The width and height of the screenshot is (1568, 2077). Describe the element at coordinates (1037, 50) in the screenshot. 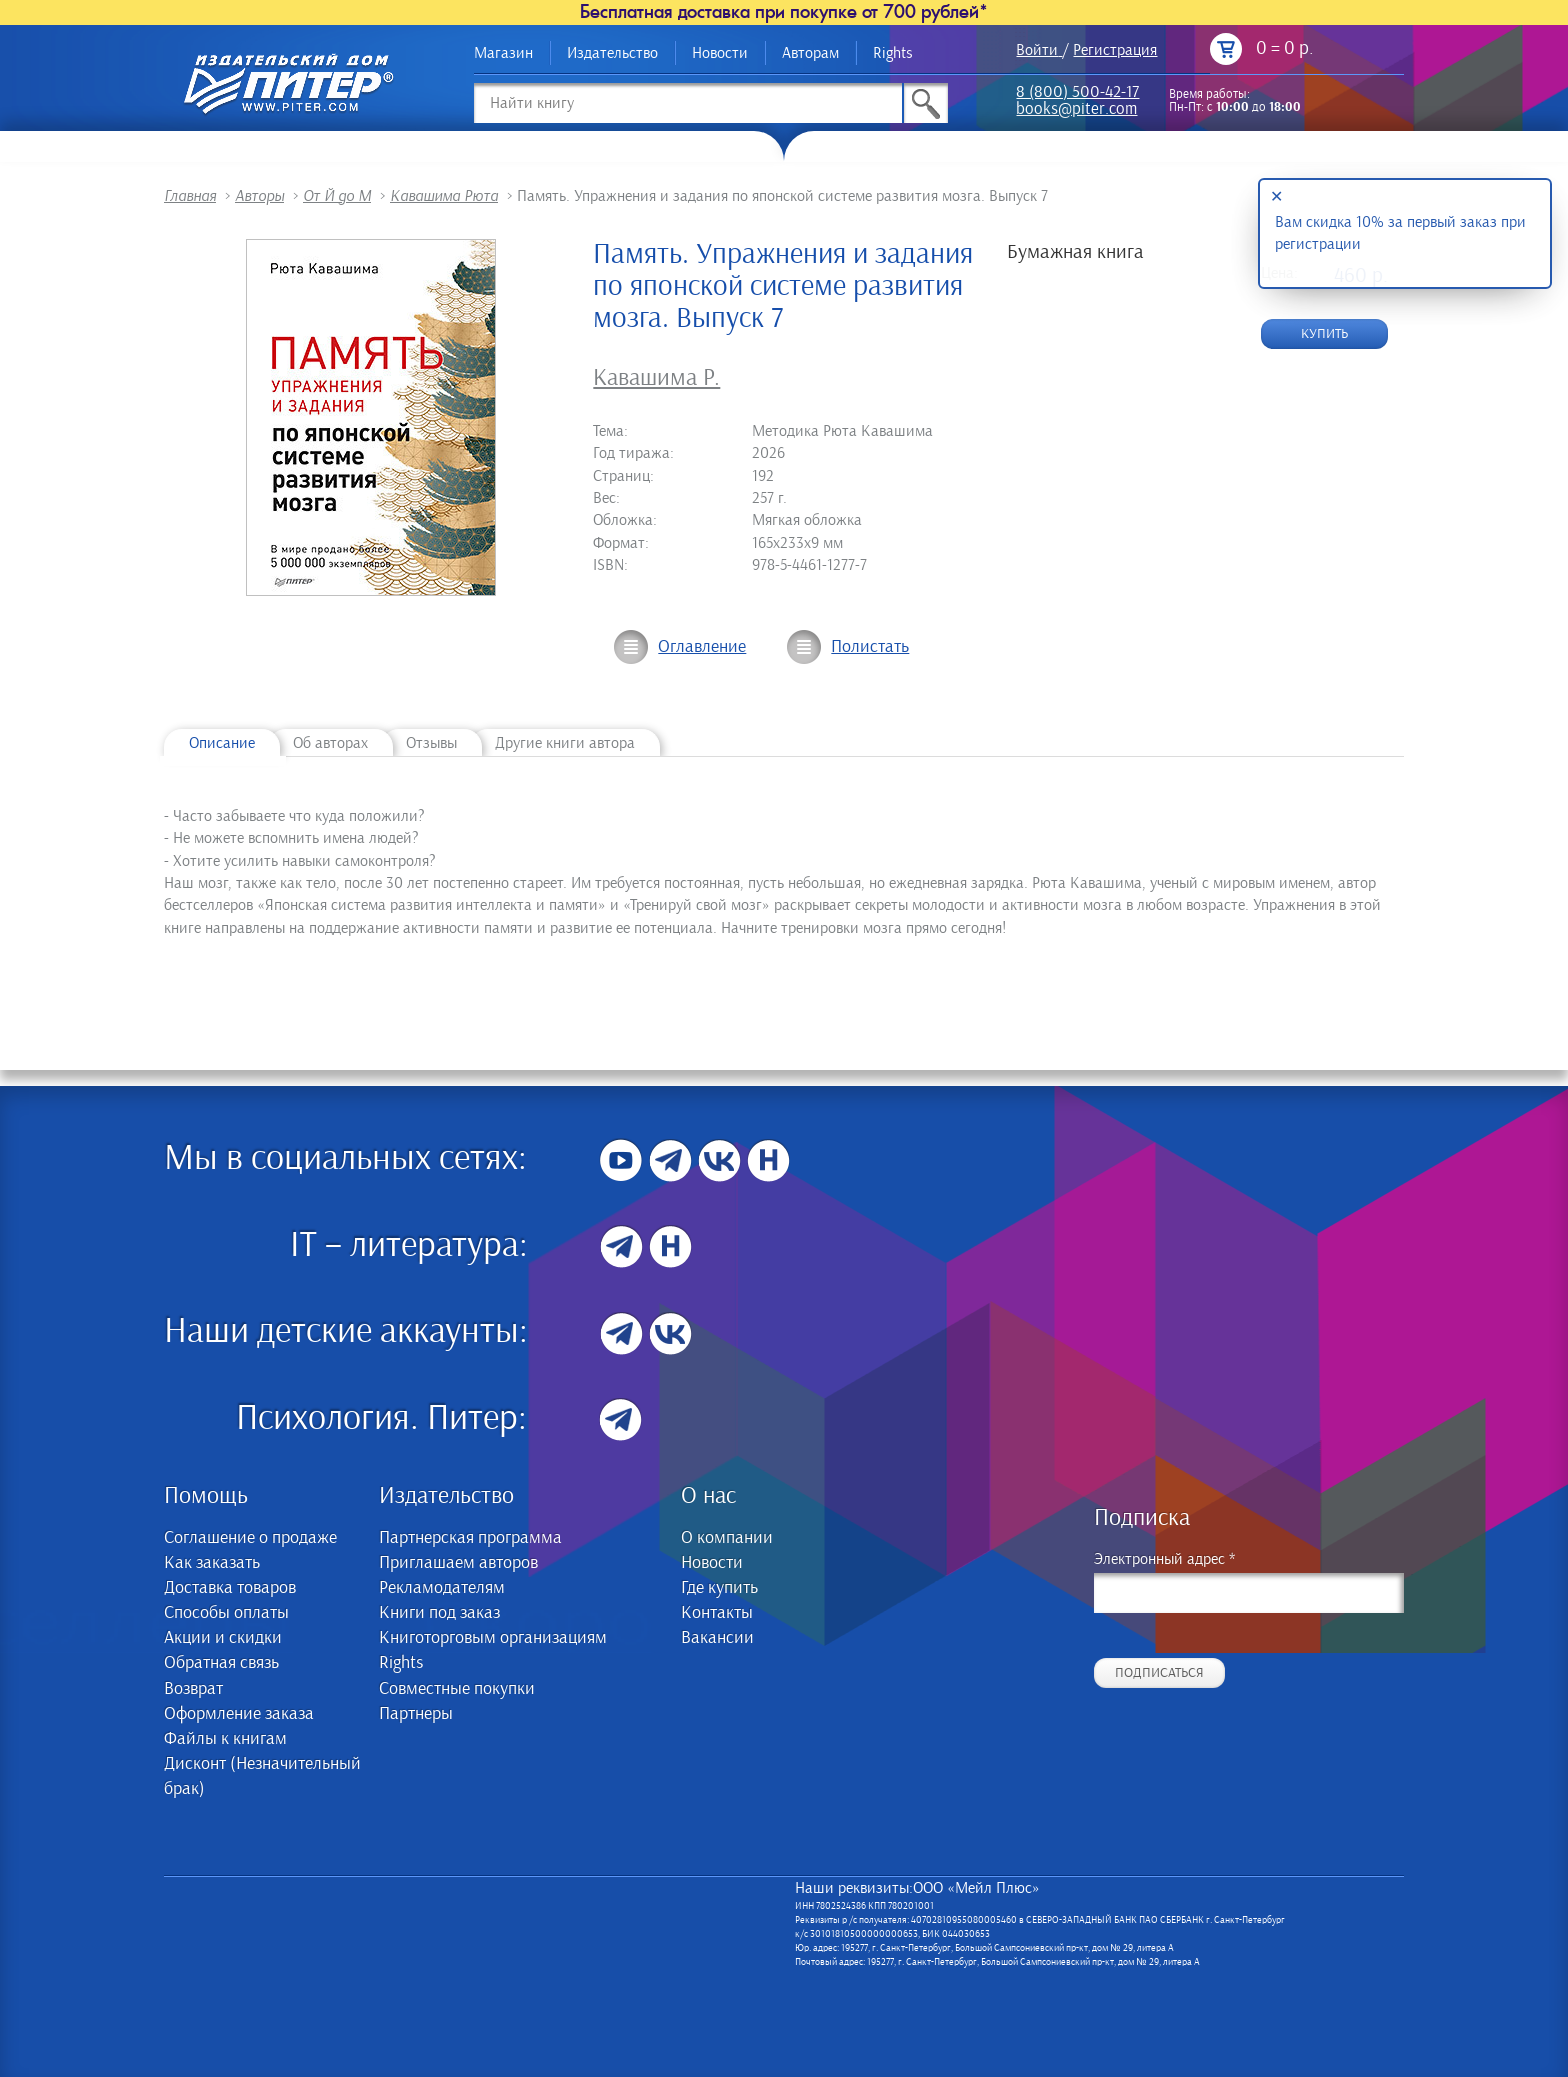

I see `Войти` at that location.